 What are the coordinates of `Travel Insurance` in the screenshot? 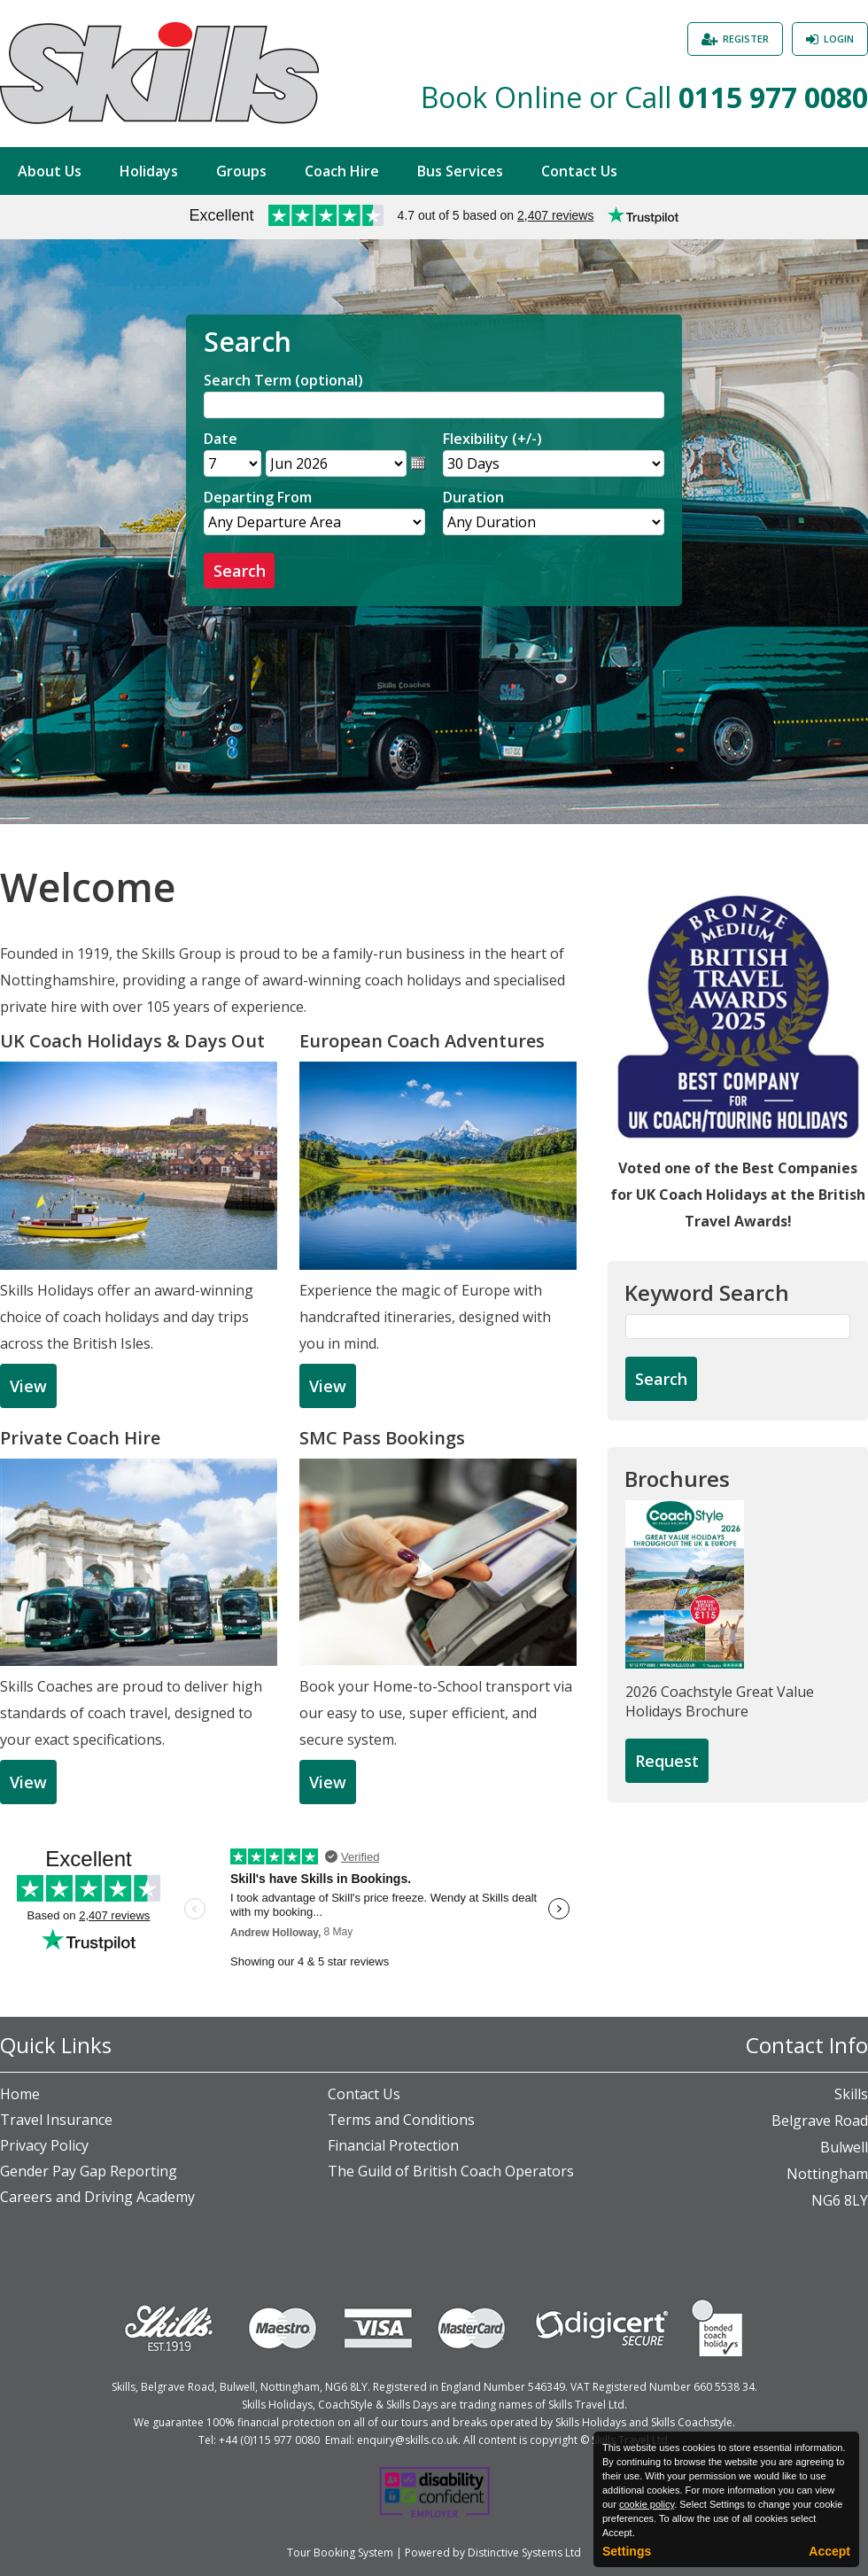 It's located at (56, 2119).